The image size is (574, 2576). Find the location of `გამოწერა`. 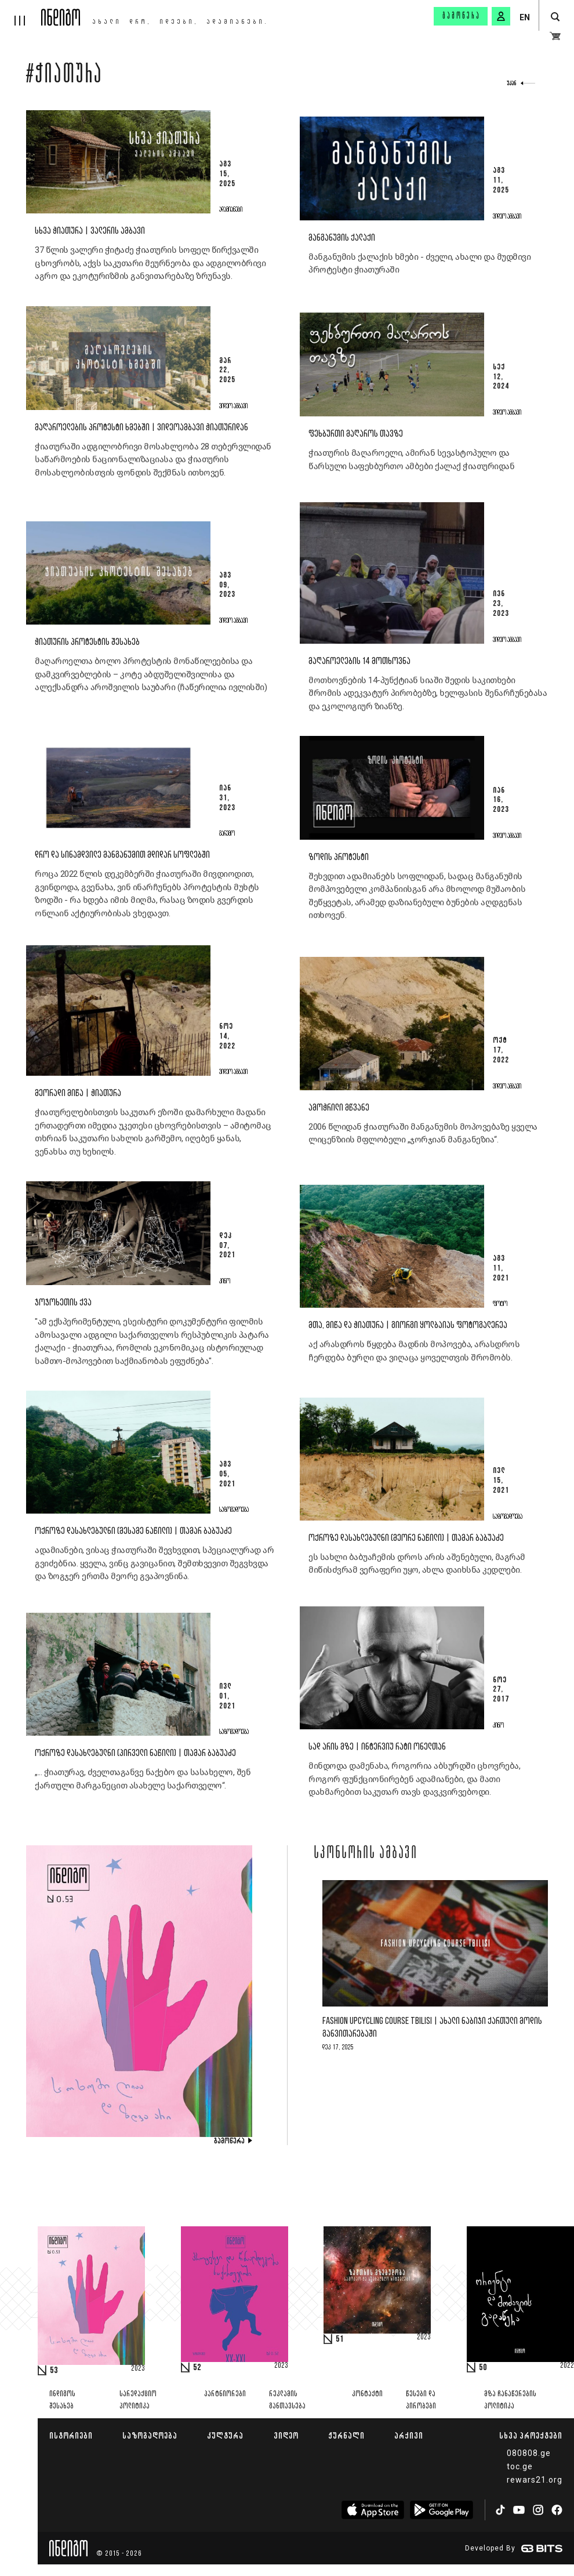

გამოწერა is located at coordinates (461, 16).